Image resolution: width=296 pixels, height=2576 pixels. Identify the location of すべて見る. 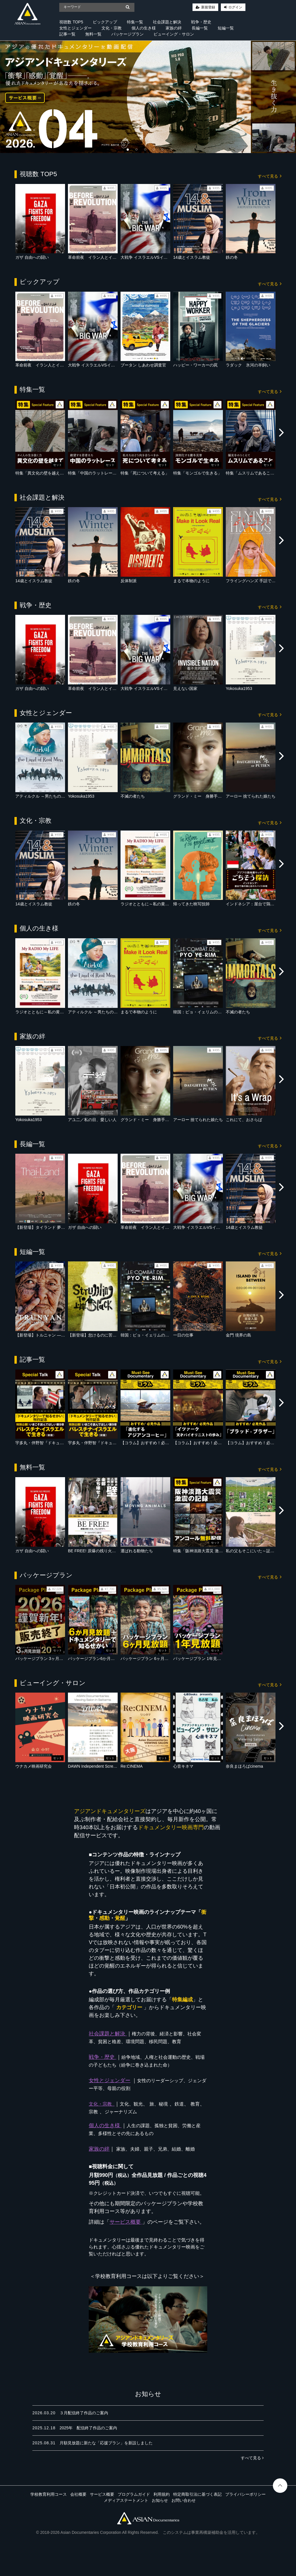
(270, 175).